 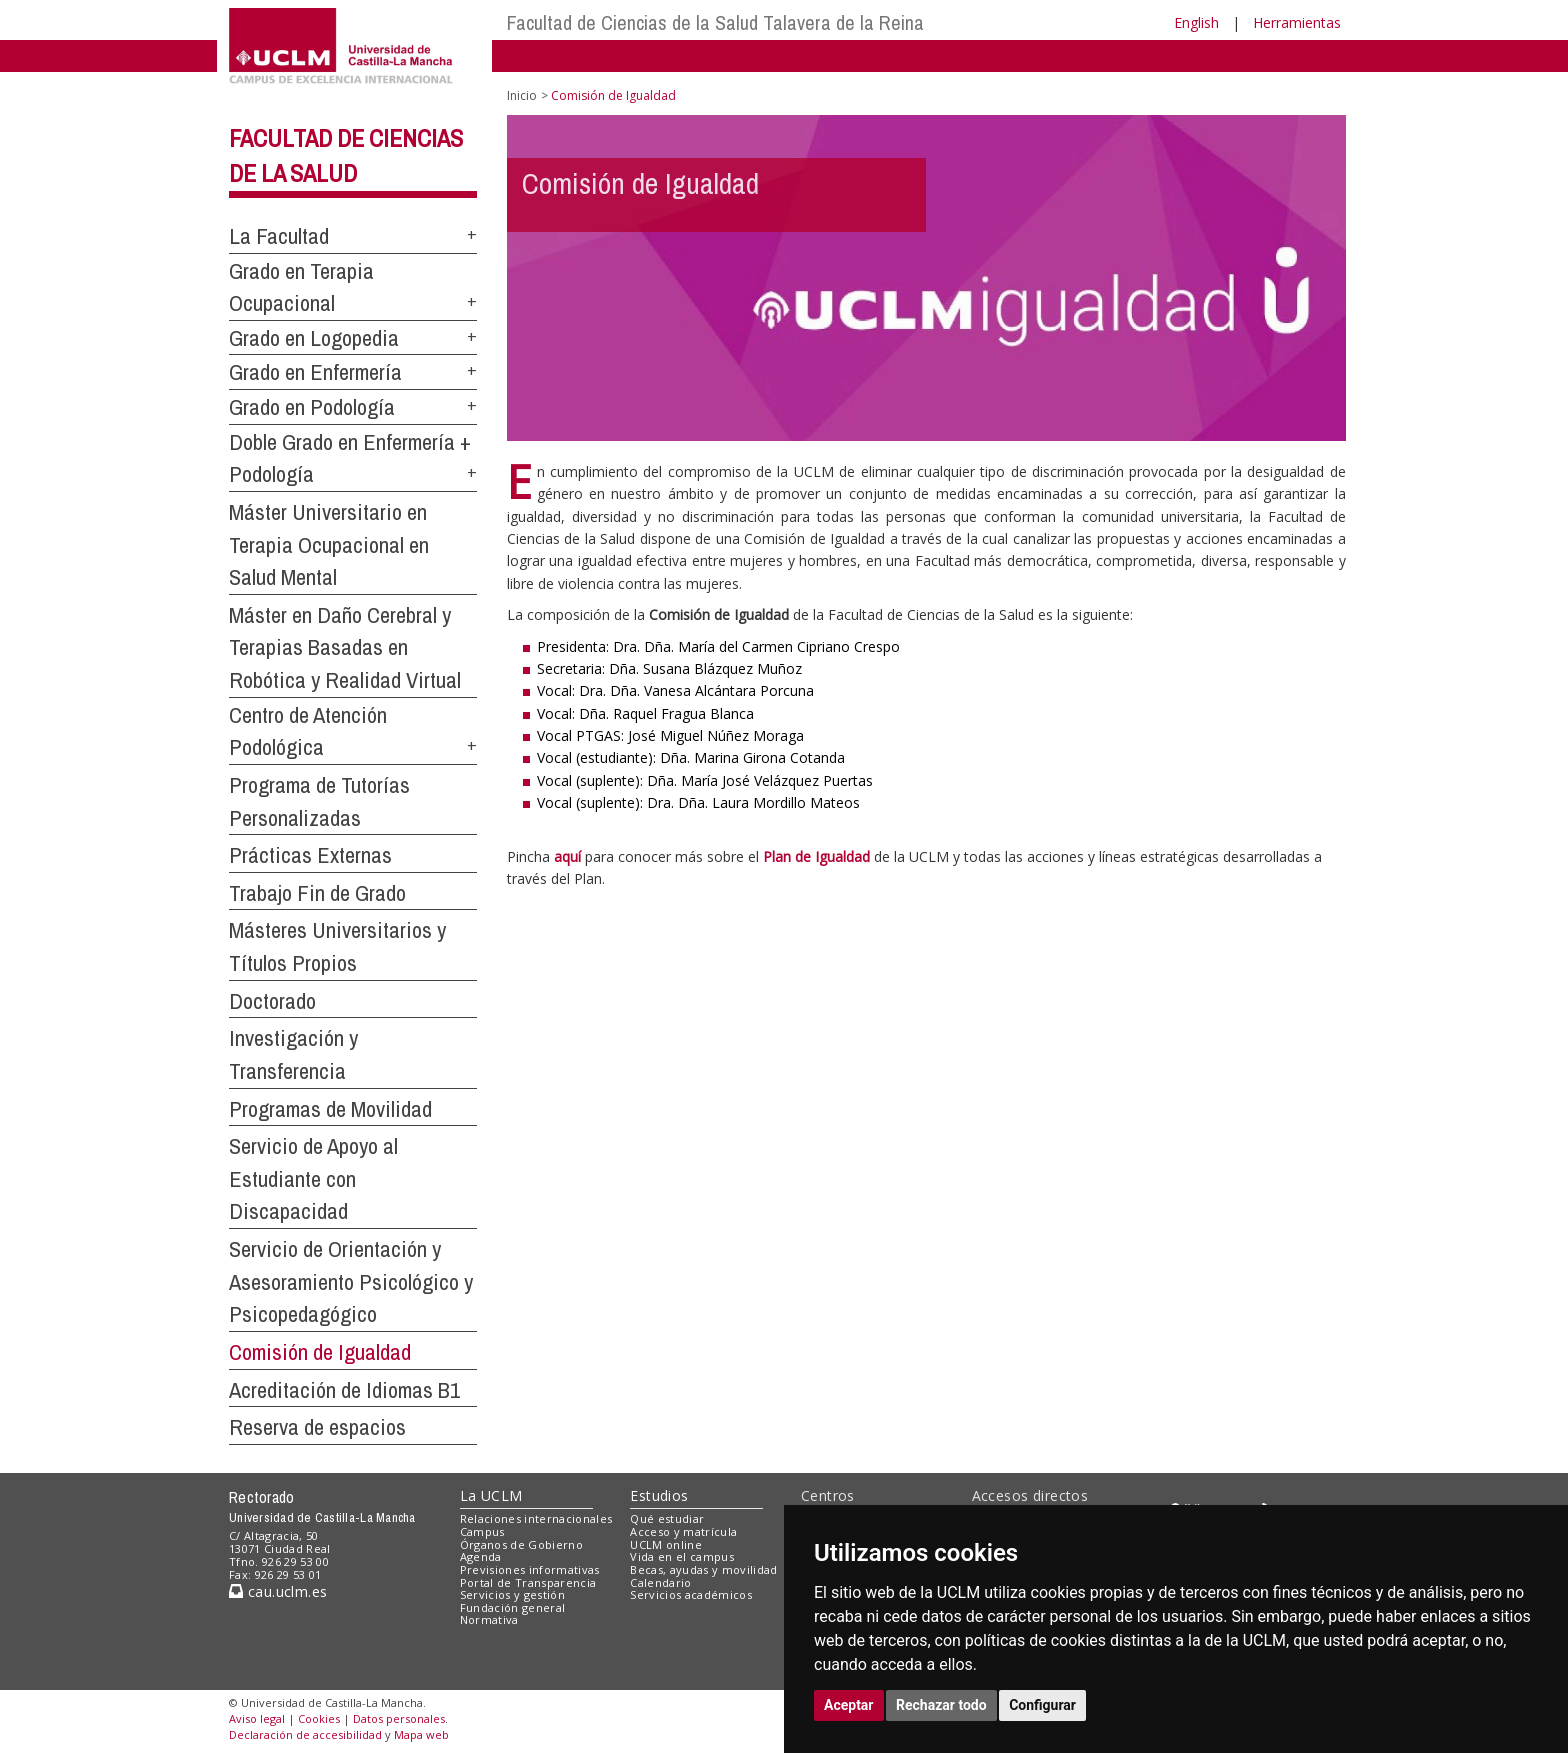 What do you see at coordinates (344, 1390) in the screenshot?
I see `Acreditación de Idiomas B1` at bounding box center [344, 1390].